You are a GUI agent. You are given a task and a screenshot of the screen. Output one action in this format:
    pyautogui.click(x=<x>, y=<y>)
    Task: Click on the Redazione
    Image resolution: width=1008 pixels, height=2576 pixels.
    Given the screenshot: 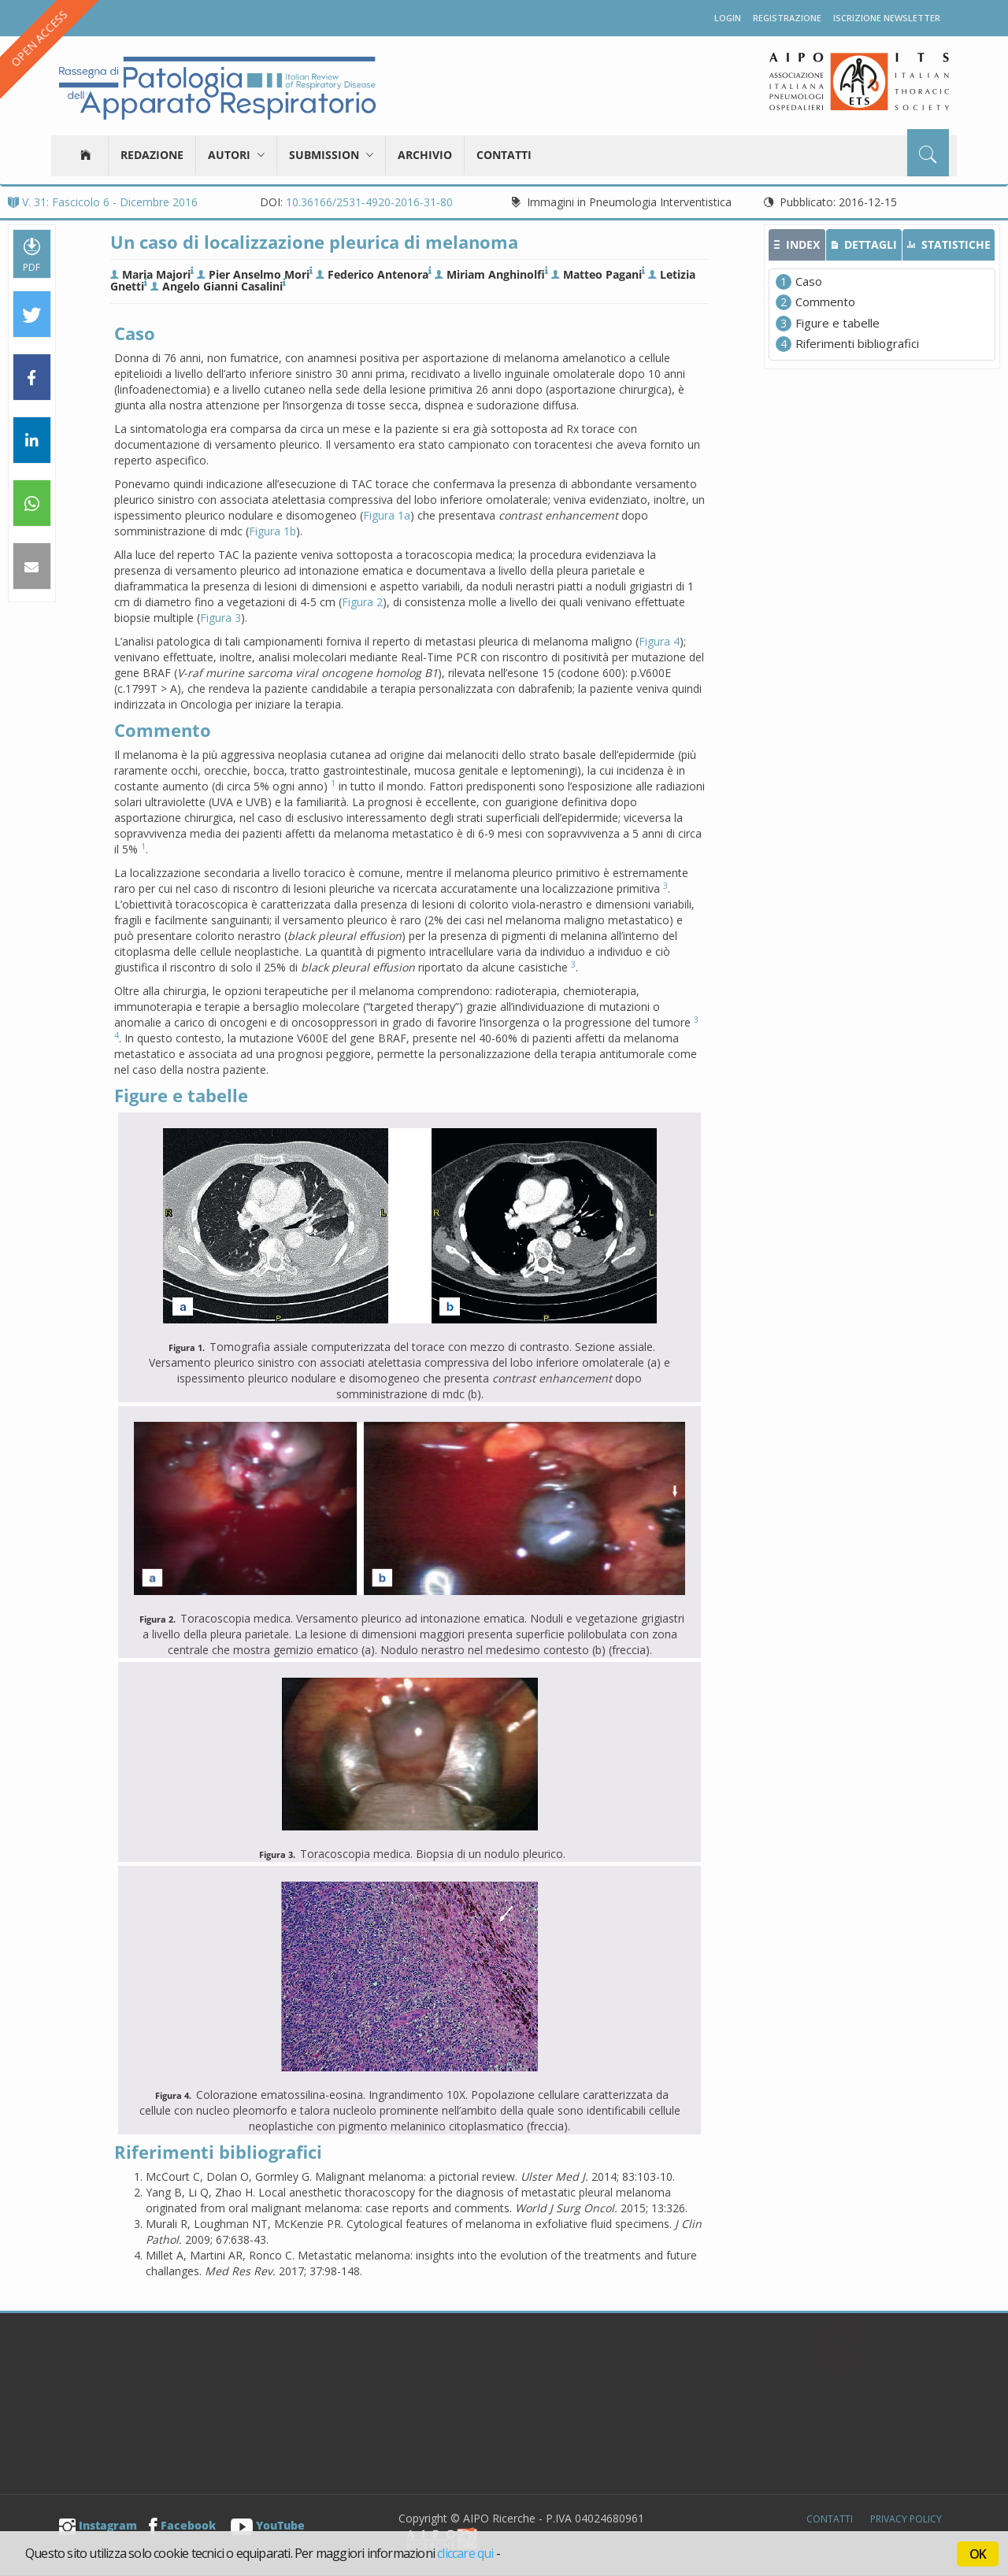 What is the action you would take?
    pyautogui.click(x=151, y=154)
    